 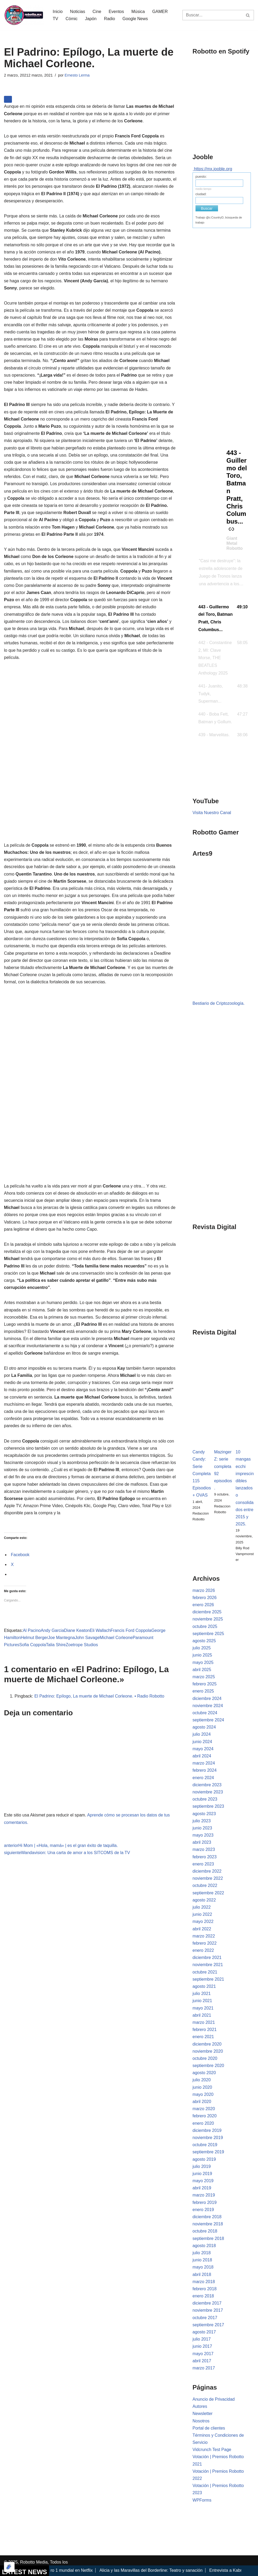 What do you see at coordinates (130, 1630) in the screenshot?
I see `Francis Ford Coppola` at bounding box center [130, 1630].